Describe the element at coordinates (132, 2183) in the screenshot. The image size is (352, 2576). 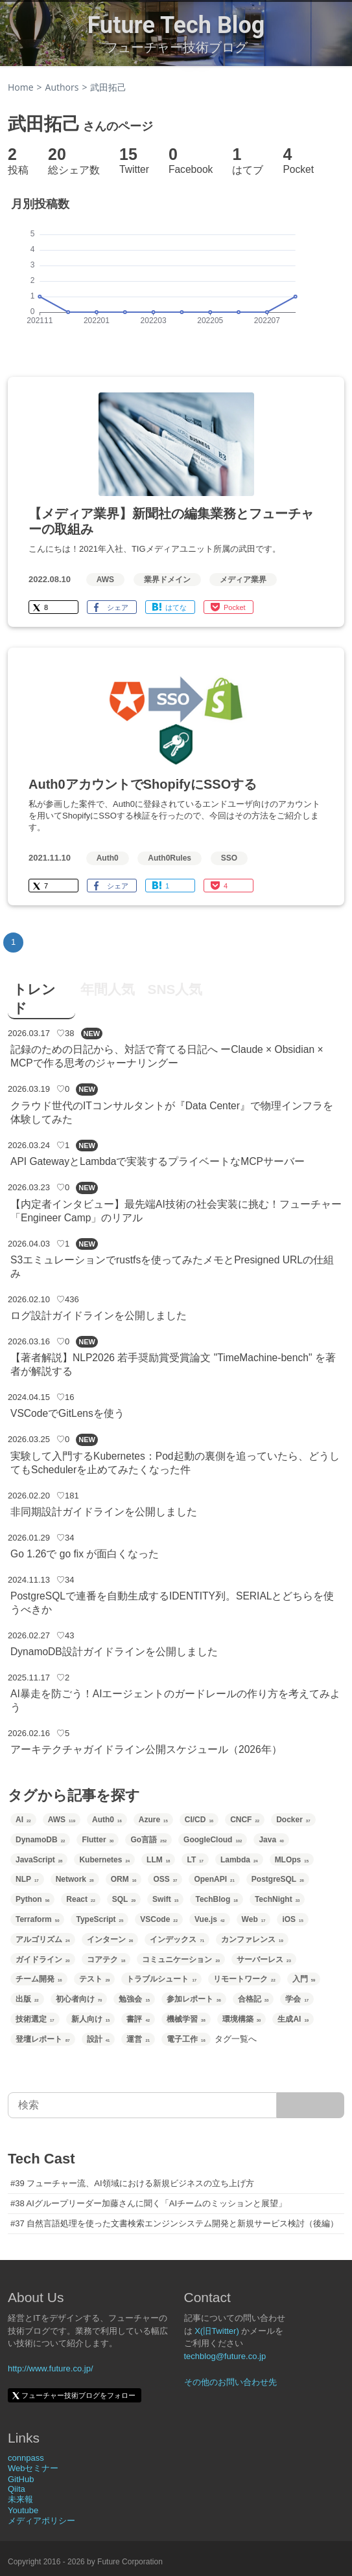
I see `#39 フューチャー流、AI領域における新規ビジネスの立ち上げ方` at that location.